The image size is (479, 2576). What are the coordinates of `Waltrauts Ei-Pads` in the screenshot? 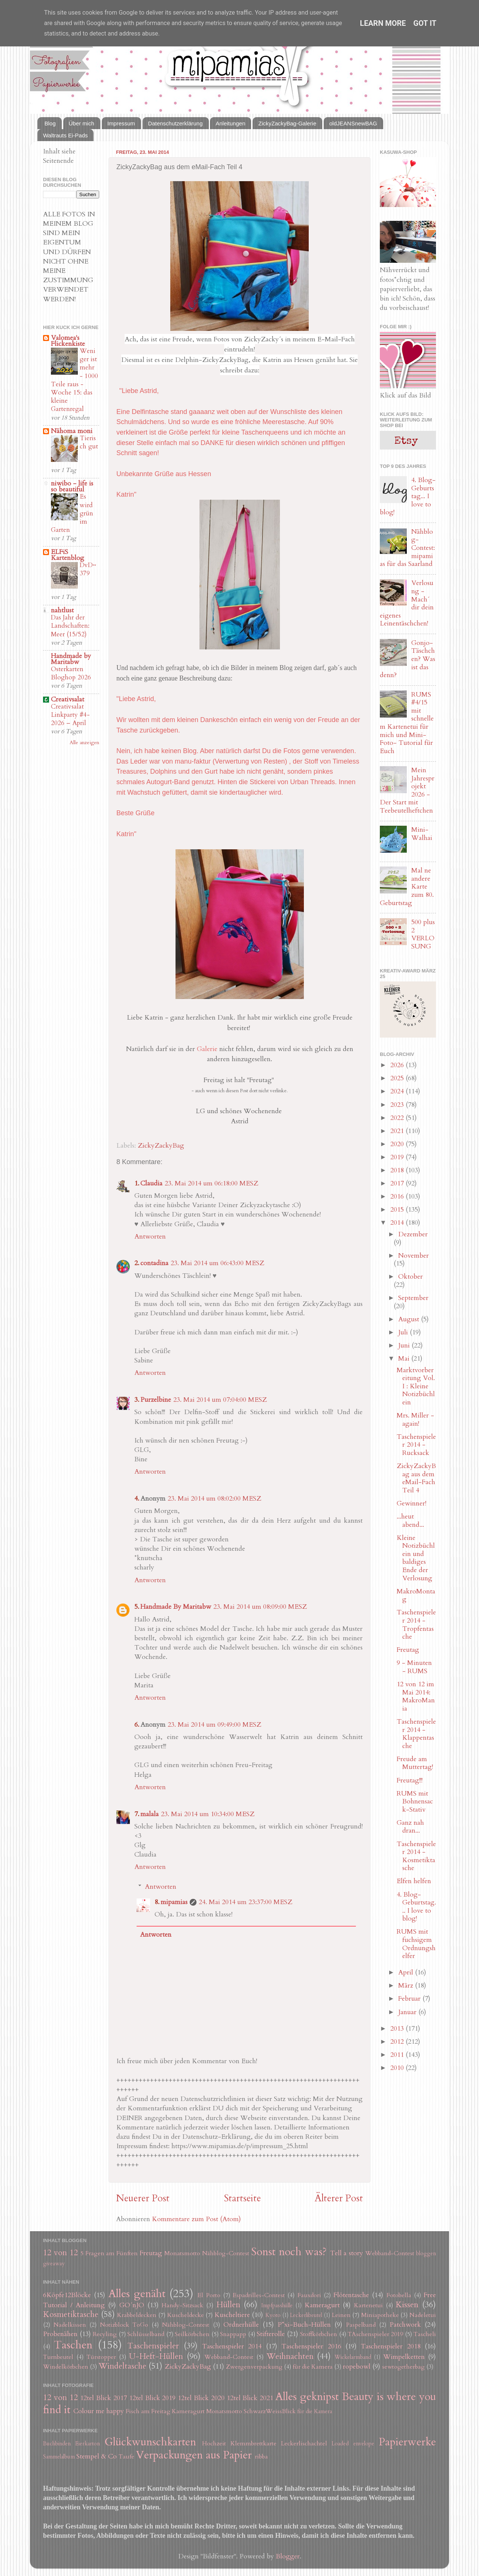 It's located at (65, 135).